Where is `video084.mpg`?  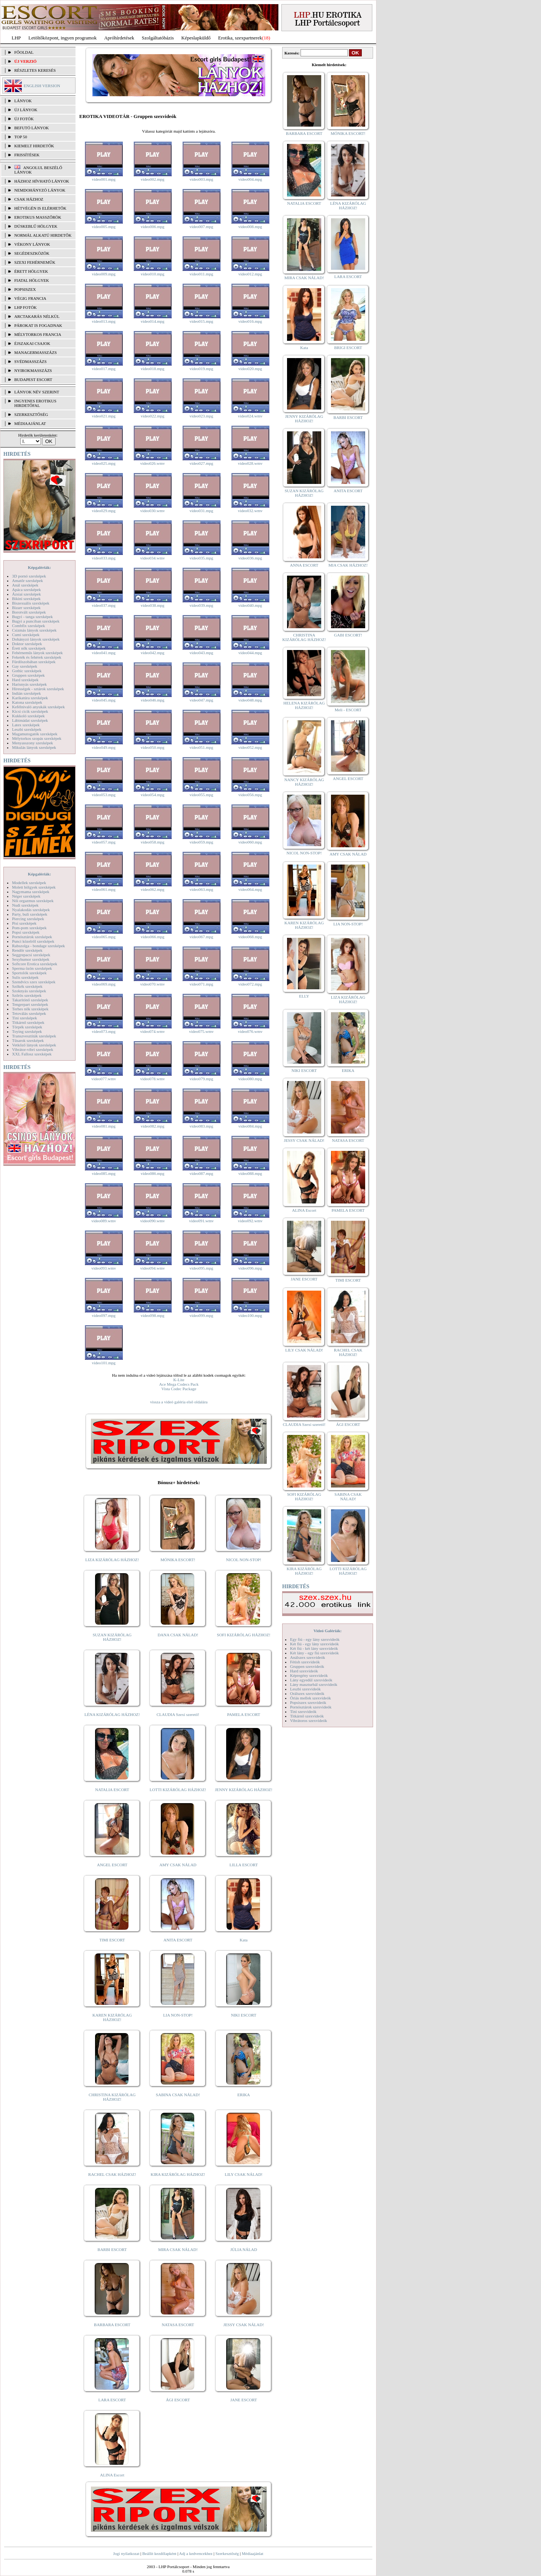
video084.mpg is located at coordinates (250, 1126).